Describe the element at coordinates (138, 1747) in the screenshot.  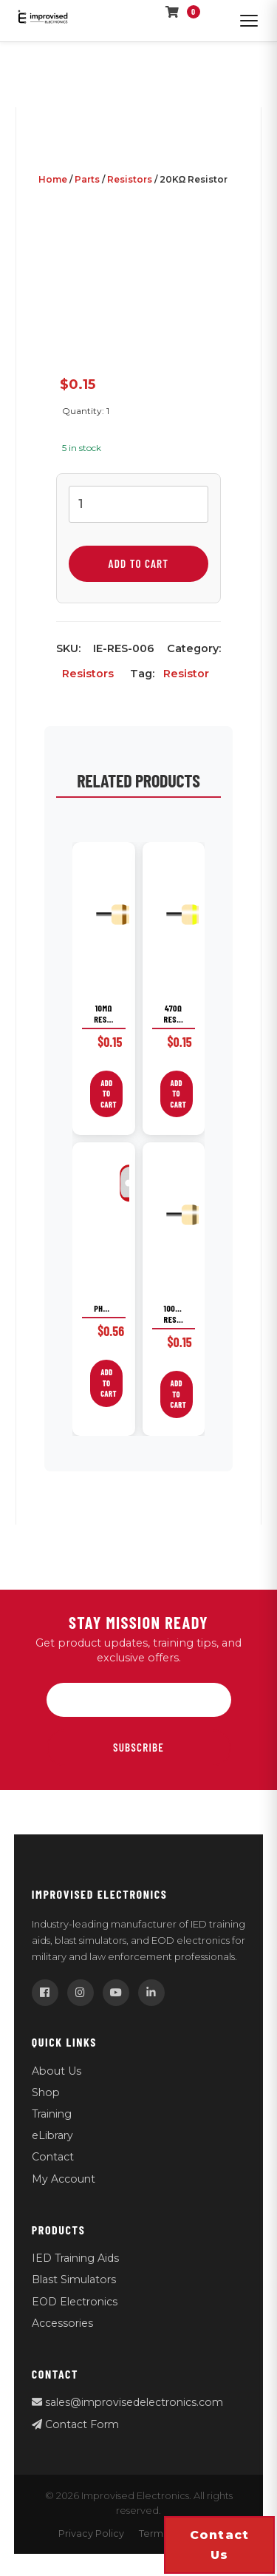
I see `Subscribe` at that location.